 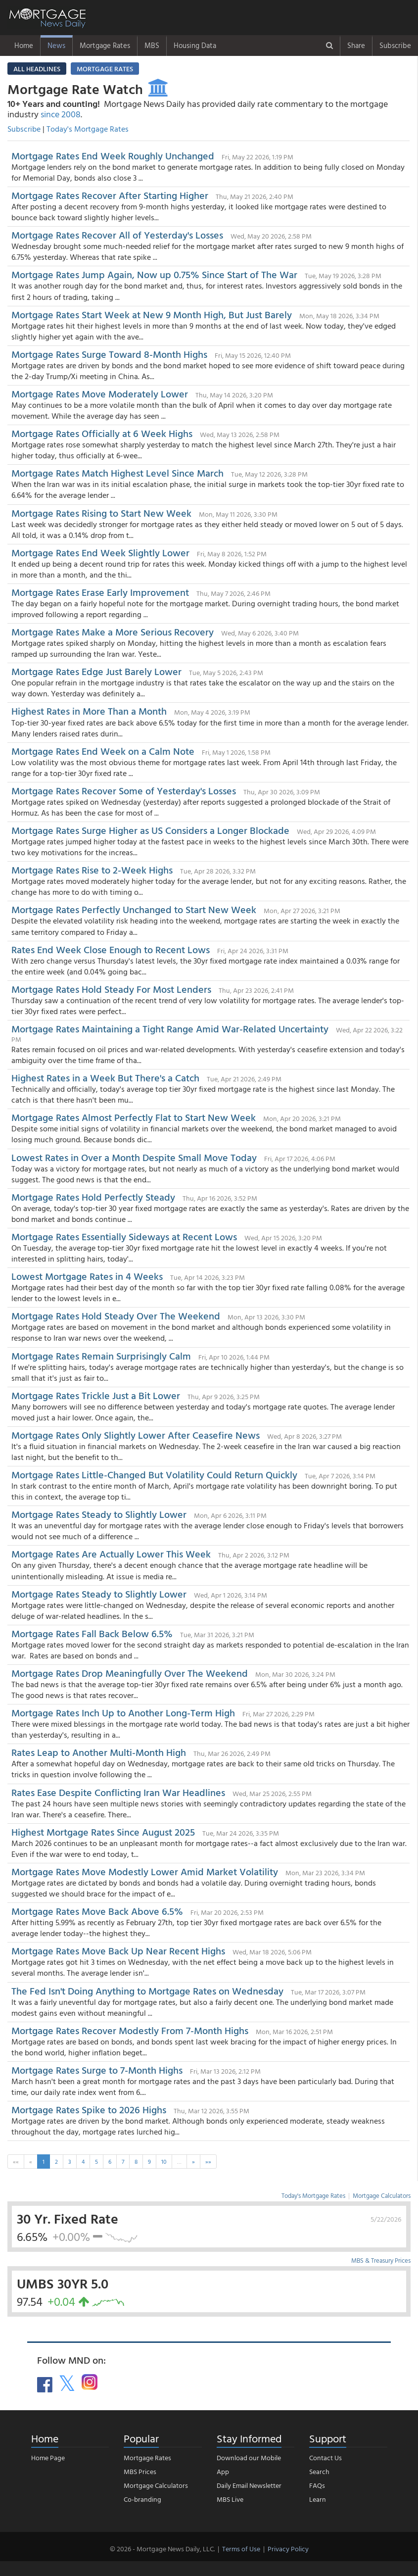 What do you see at coordinates (97, 671) in the screenshot?
I see `Mortgage Rates Edge Just Barely Lower` at bounding box center [97, 671].